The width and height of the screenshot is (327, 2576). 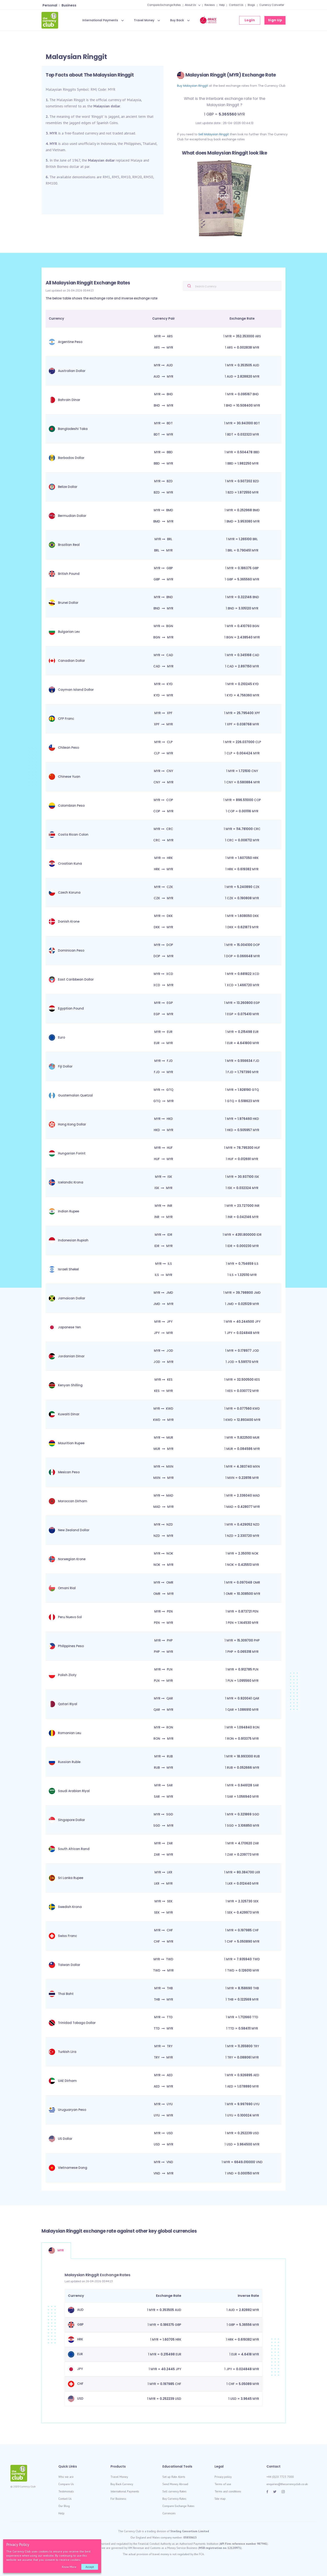 I want to click on BDT, so click(x=257, y=423).